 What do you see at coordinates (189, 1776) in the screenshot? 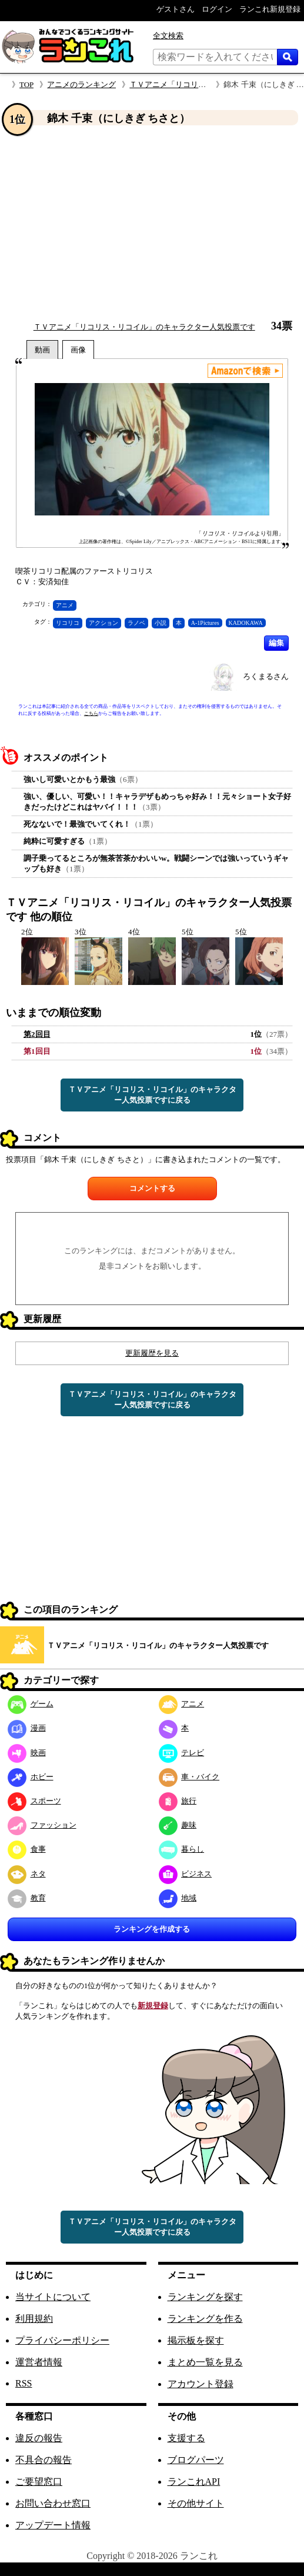
I see `車・バイク` at bounding box center [189, 1776].